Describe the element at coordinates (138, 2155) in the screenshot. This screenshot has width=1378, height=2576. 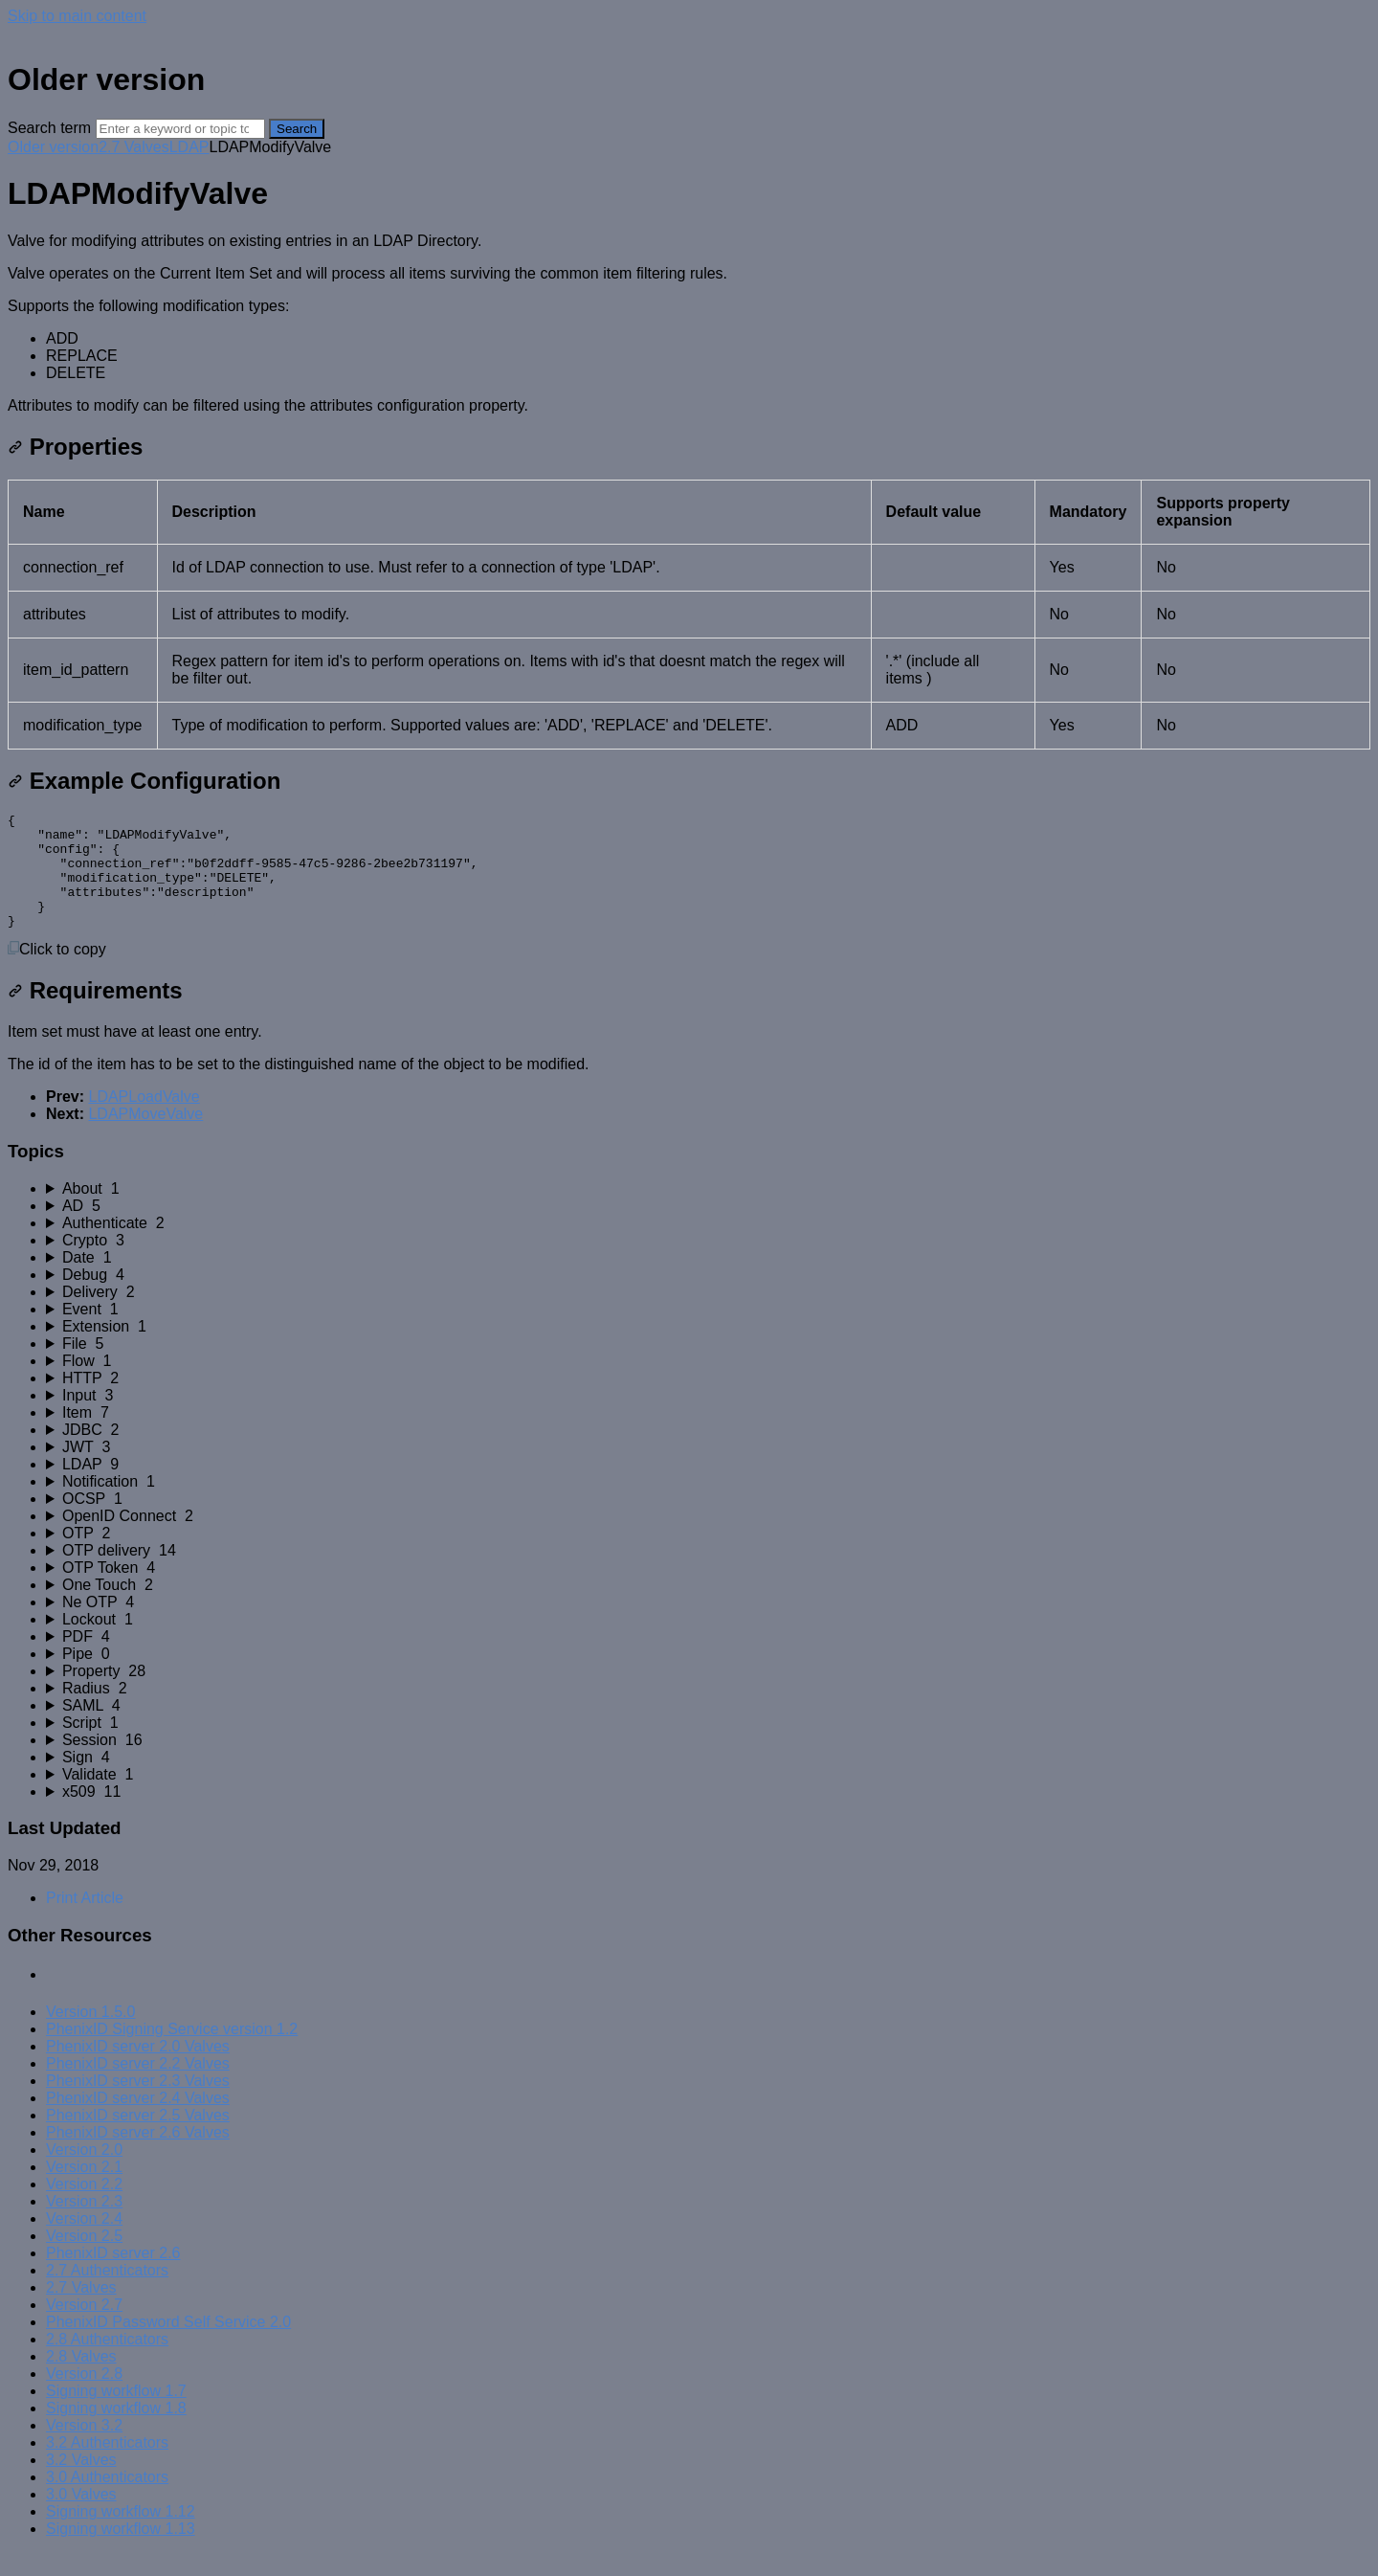
I see `PhenixID server 2.6 Valves` at that location.